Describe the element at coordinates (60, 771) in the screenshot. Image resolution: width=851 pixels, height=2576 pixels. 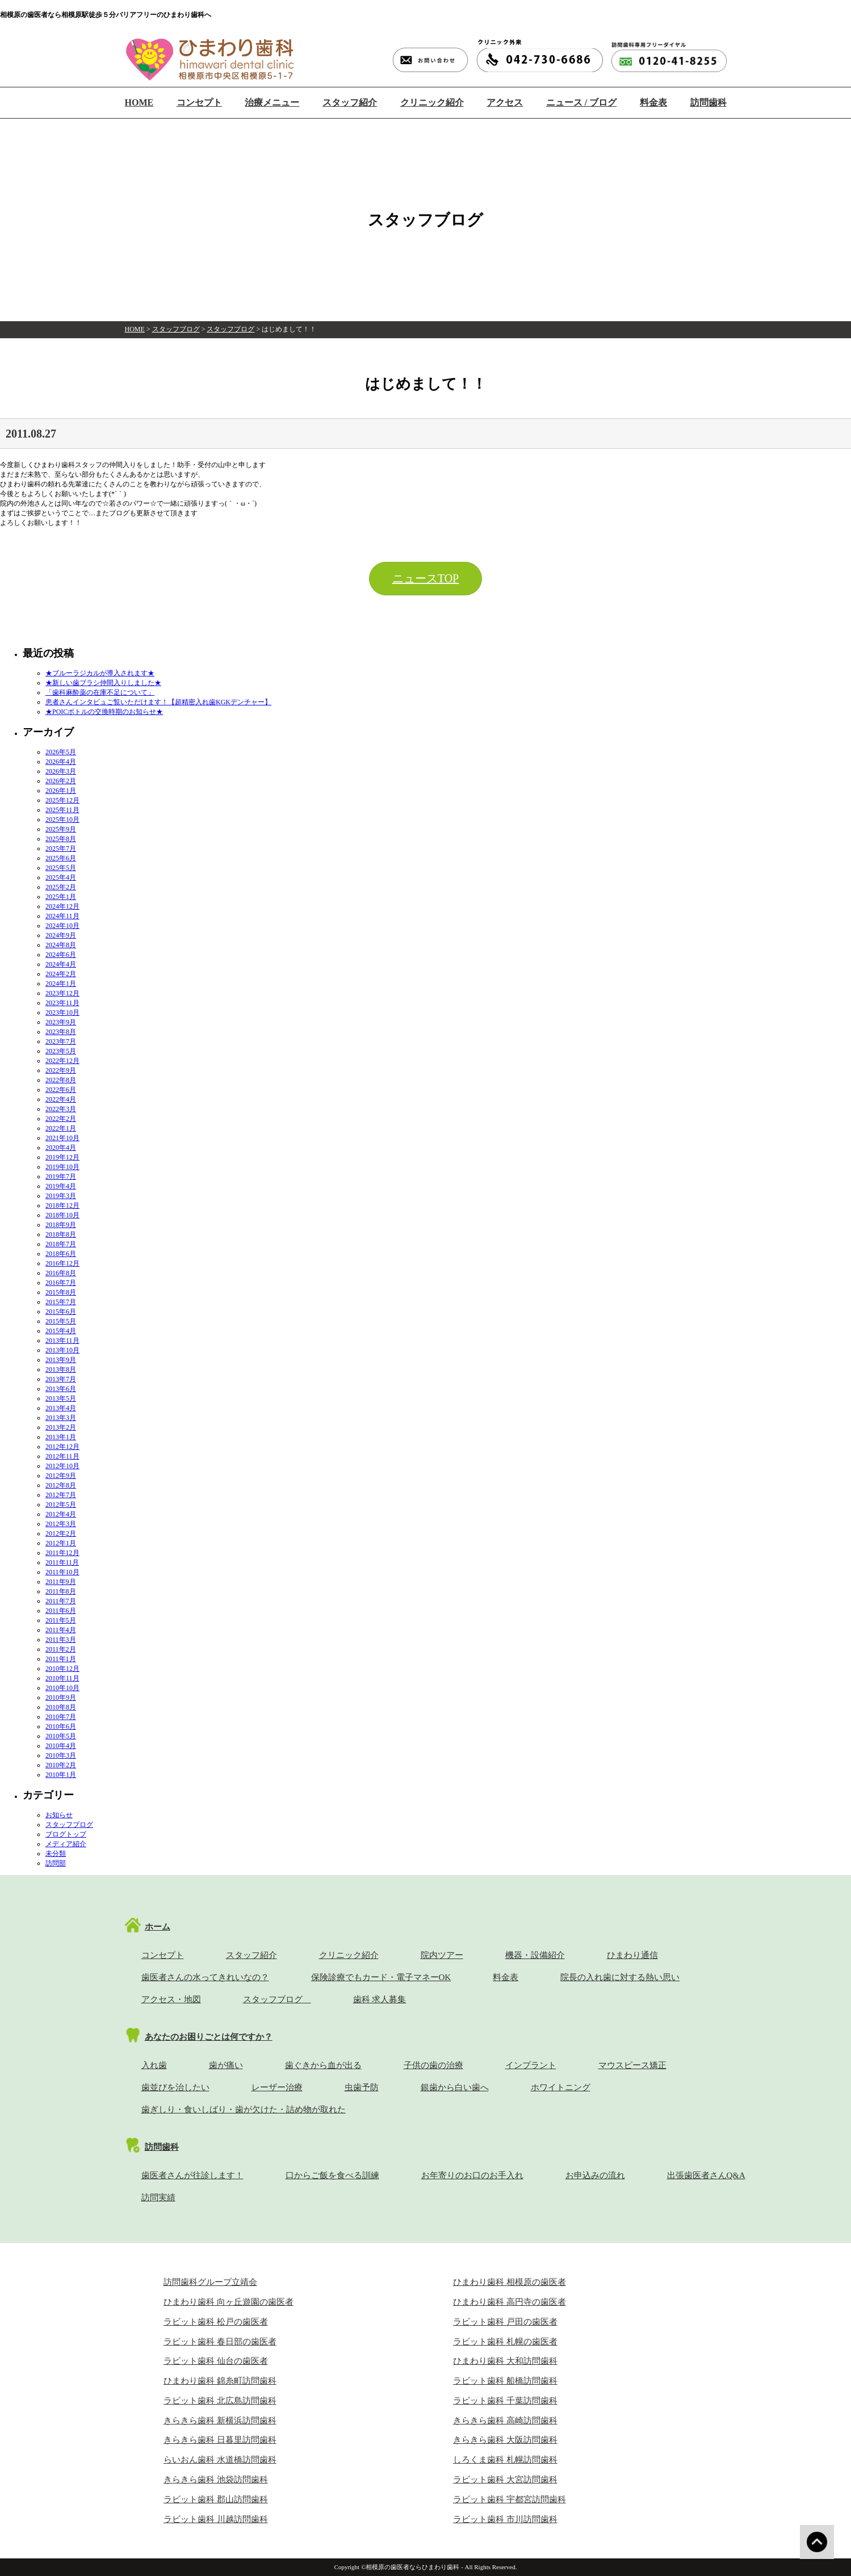
I see `2026年3月` at that location.